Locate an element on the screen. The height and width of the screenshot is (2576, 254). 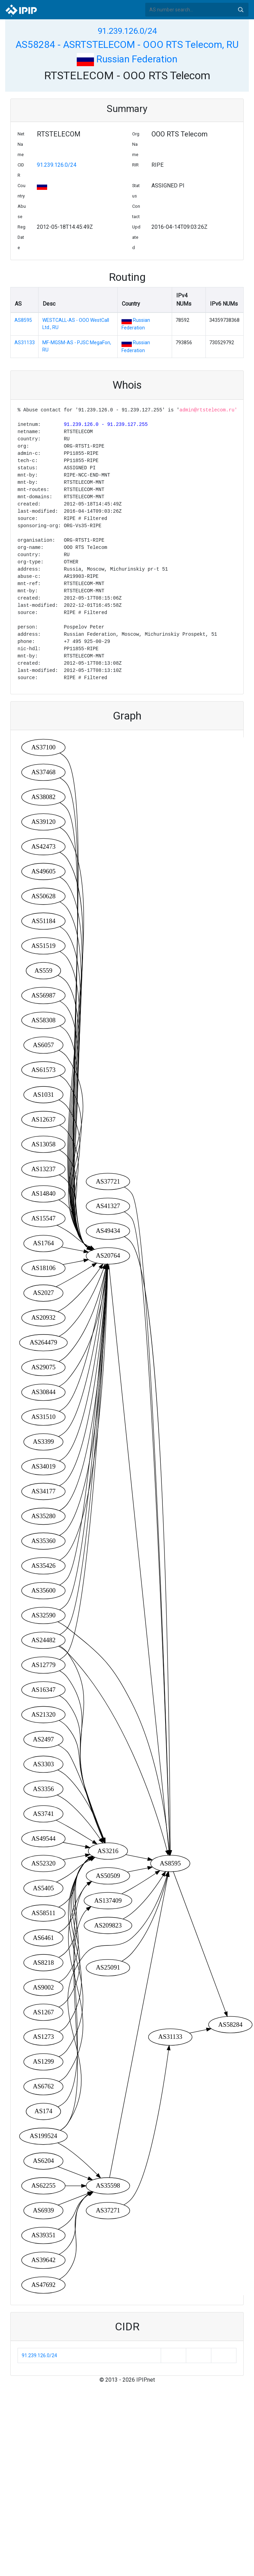
91.239.126.0/24 is located at coordinates (127, 31).